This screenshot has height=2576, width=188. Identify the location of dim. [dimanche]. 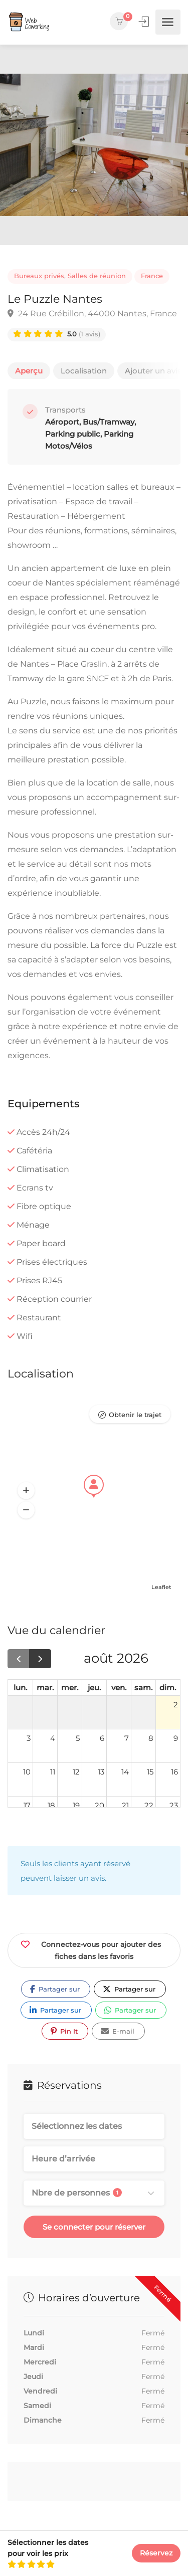
(167, 1687).